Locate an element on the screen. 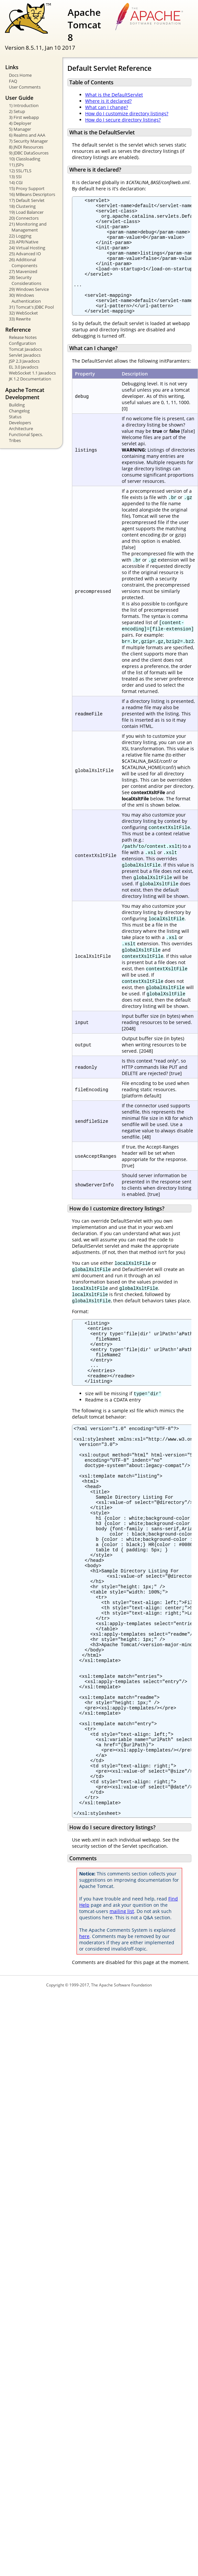 The image size is (198, 2576). 25) Advanced IO is located at coordinates (25, 254).